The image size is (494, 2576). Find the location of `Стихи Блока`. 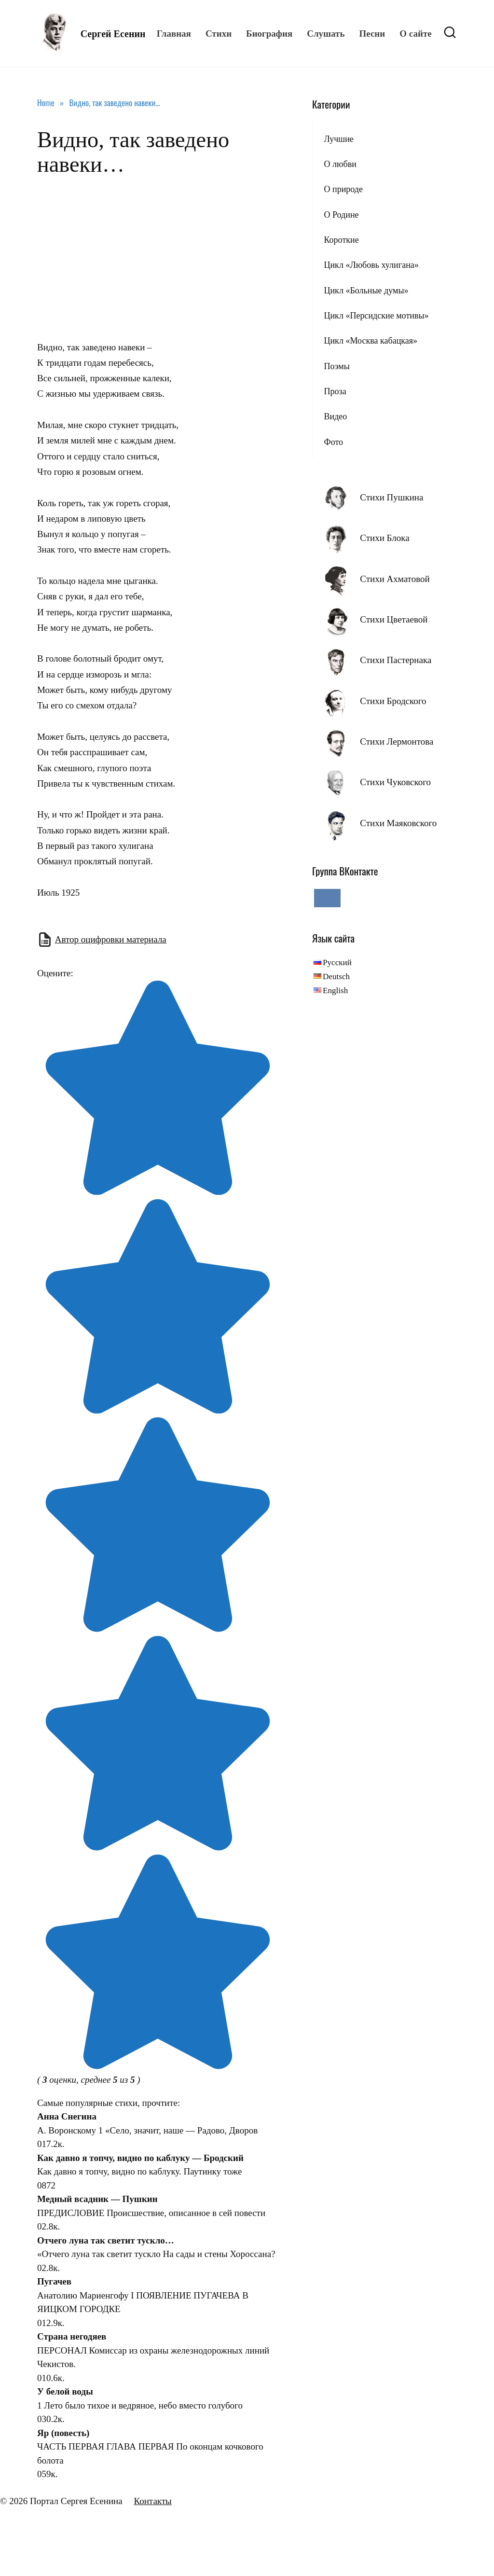

Стихи Блока is located at coordinates (384, 538).